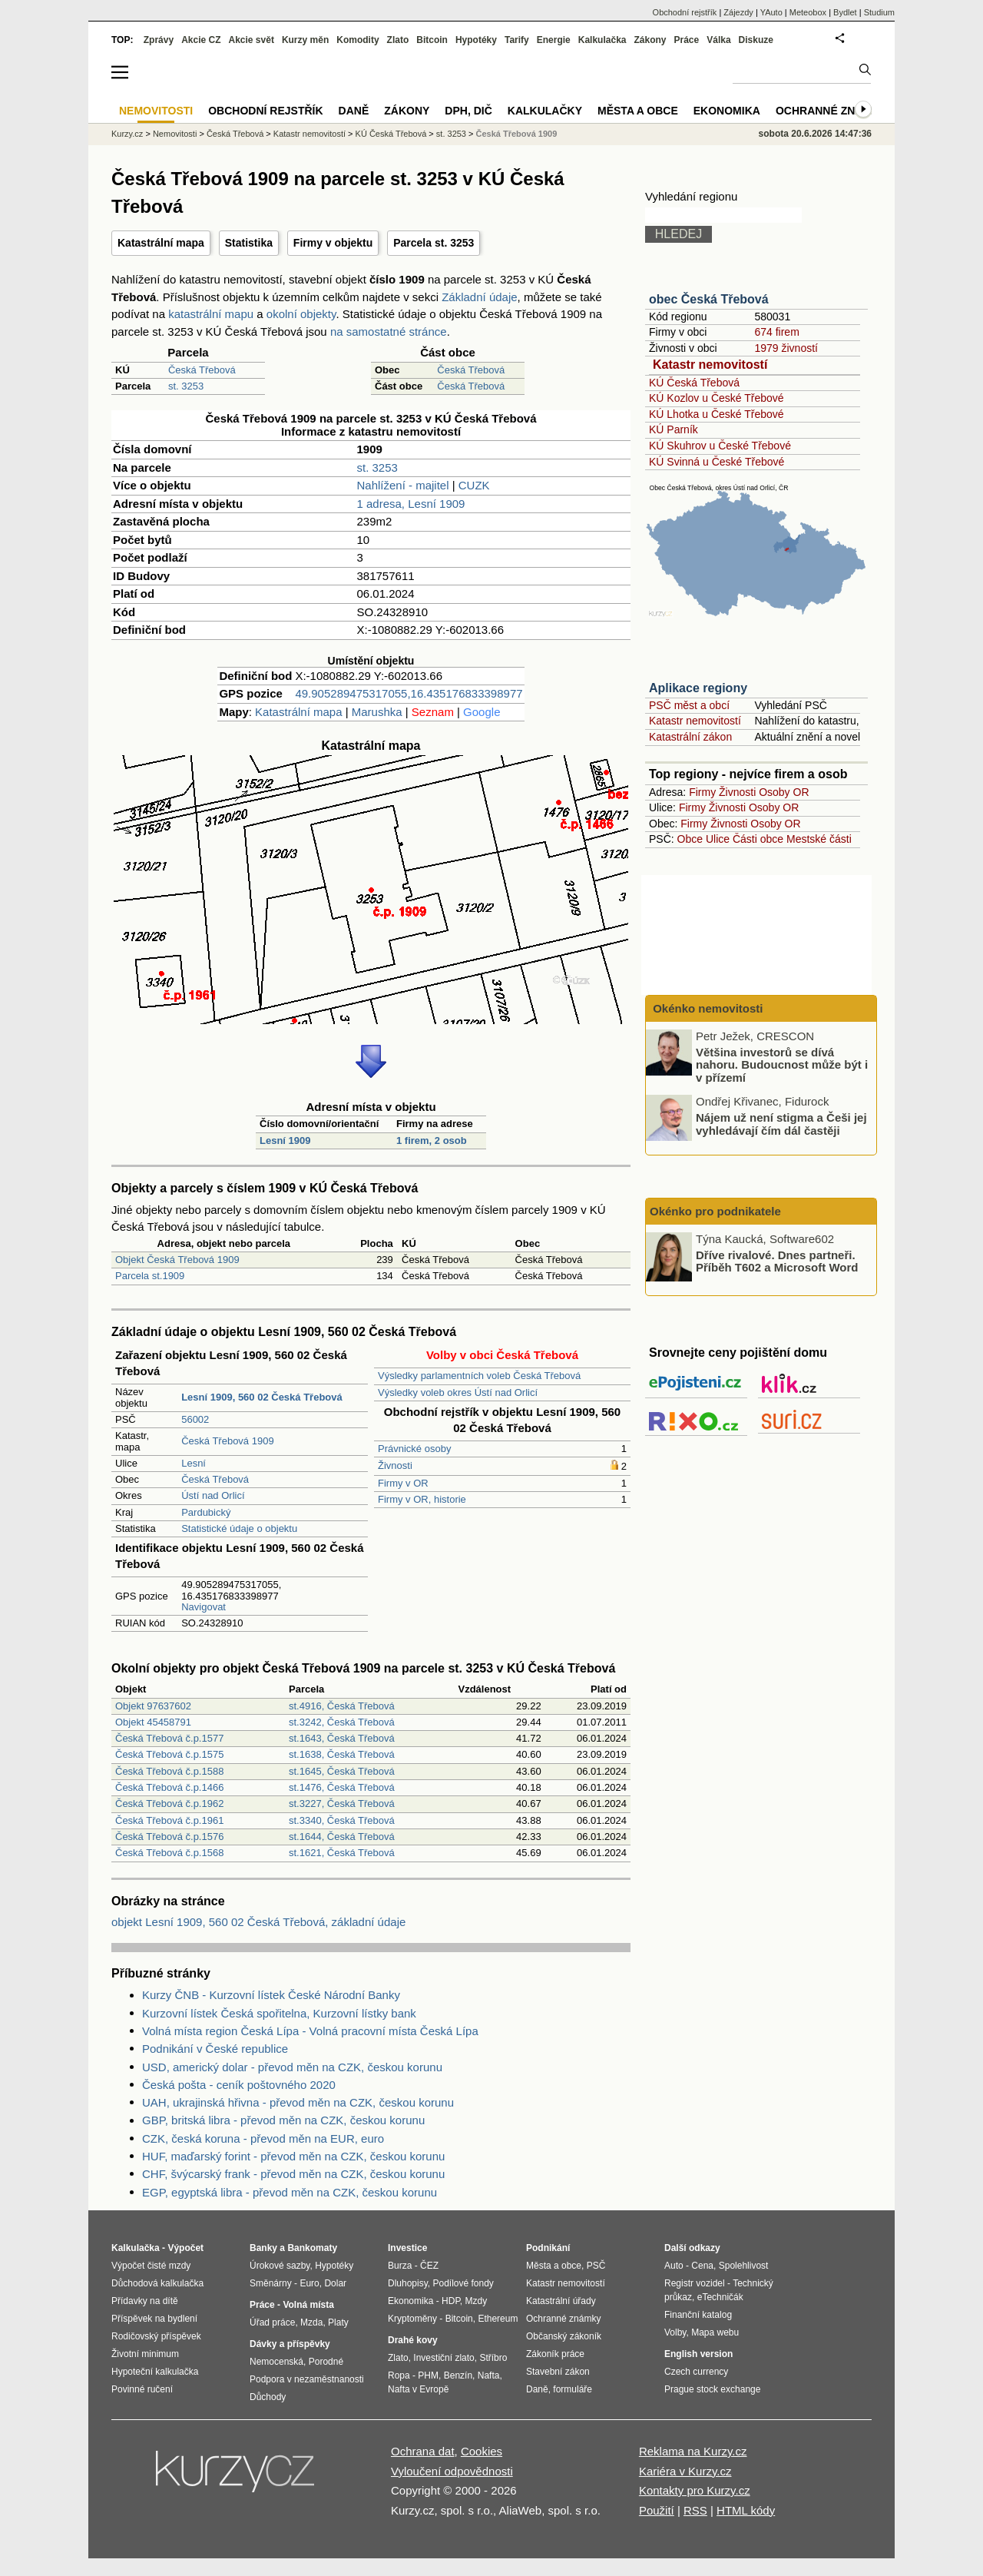  What do you see at coordinates (433, 243) in the screenshot?
I see `Parcela st. 3253` at bounding box center [433, 243].